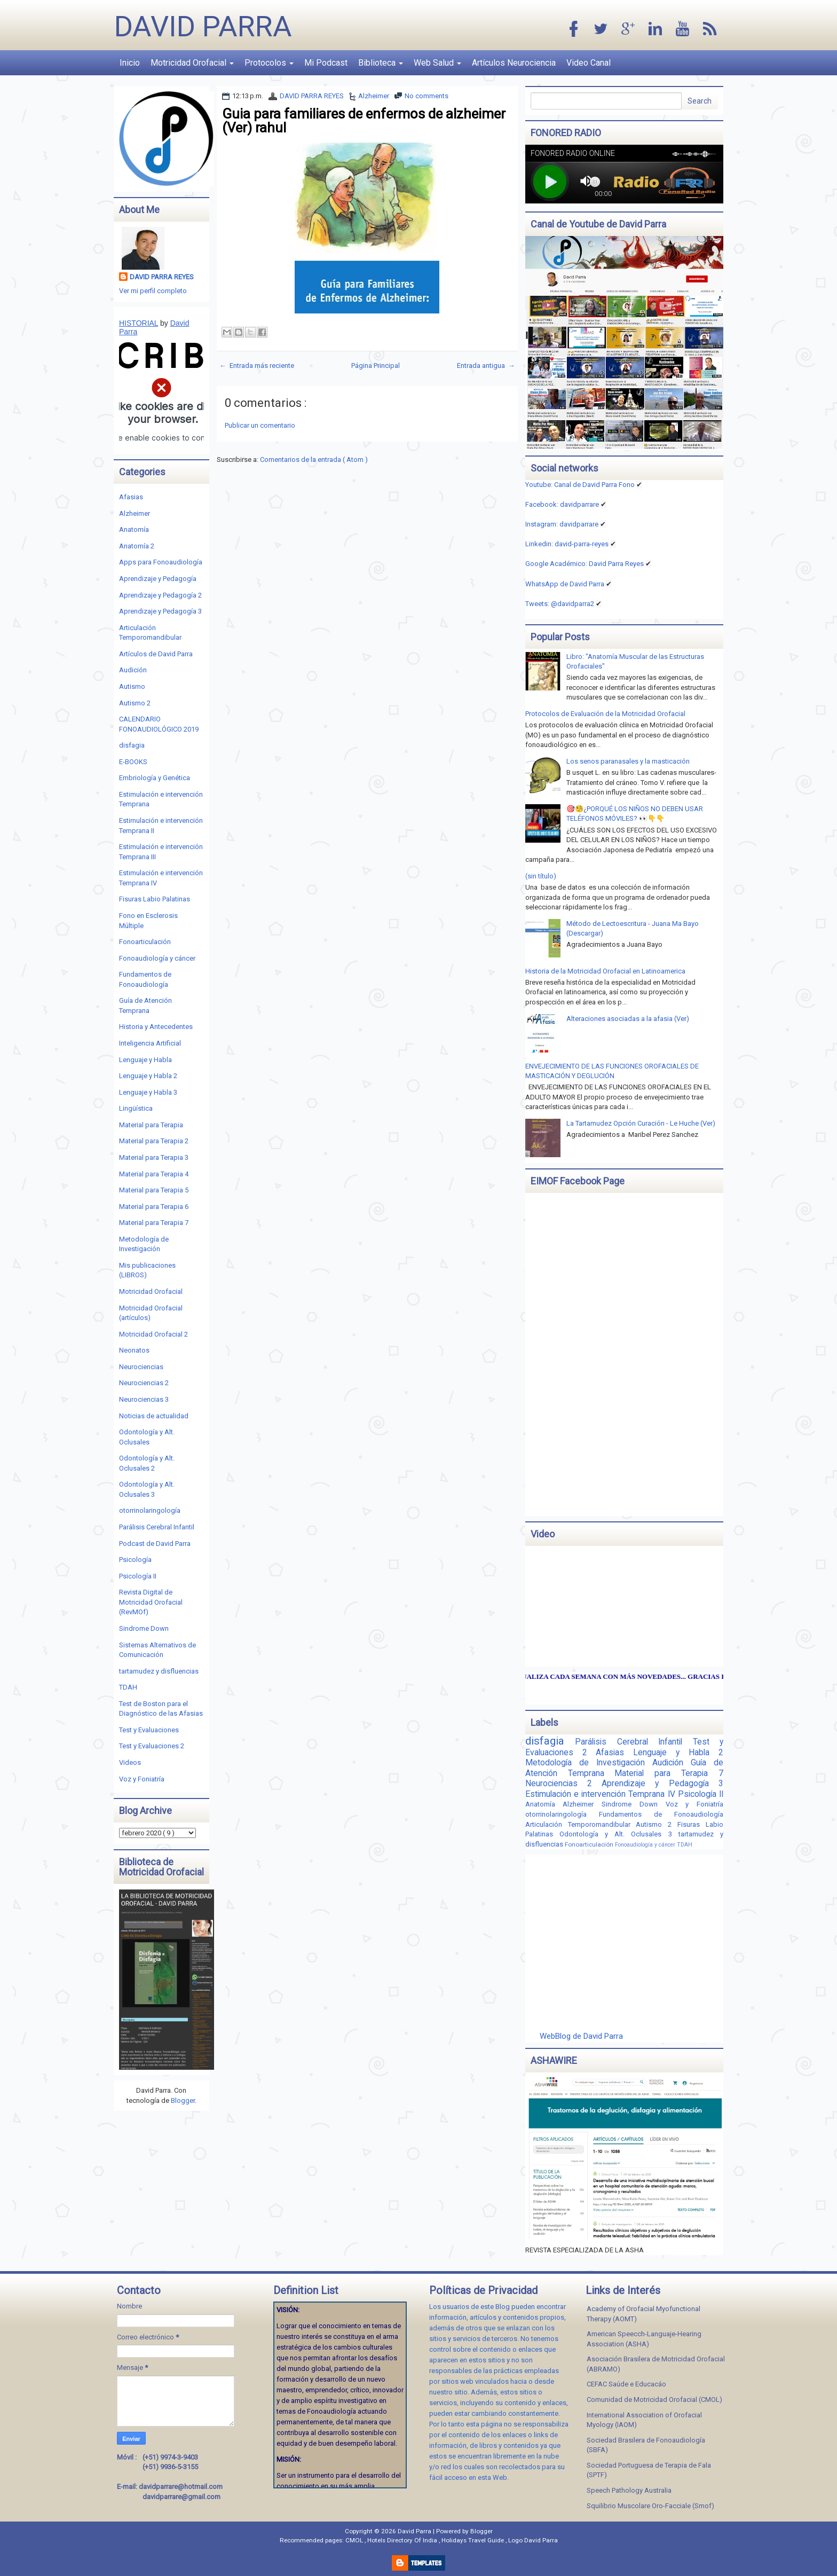 The width and height of the screenshot is (837, 2576). I want to click on Noticias de actualidad, so click(153, 1416).